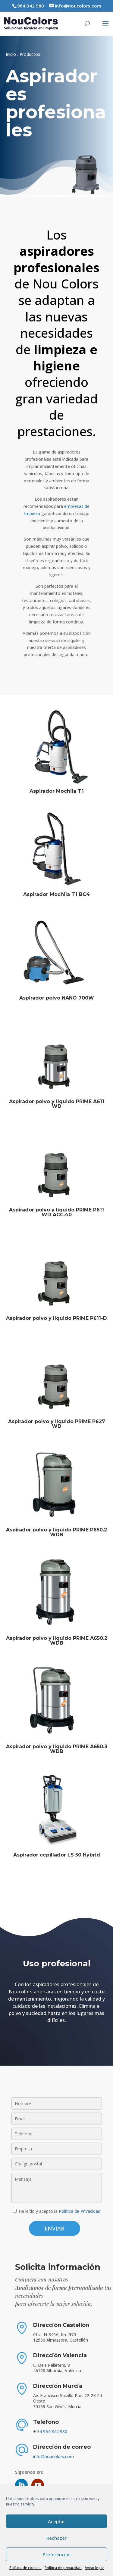 Image resolution: width=113 pixels, height=2576 pixels. What do you see at coordinates (56, 1424) in the screenshot?
I see `Aspirador polvo y líquido PRIME P627 WD` at bounding box center [56, 1424].